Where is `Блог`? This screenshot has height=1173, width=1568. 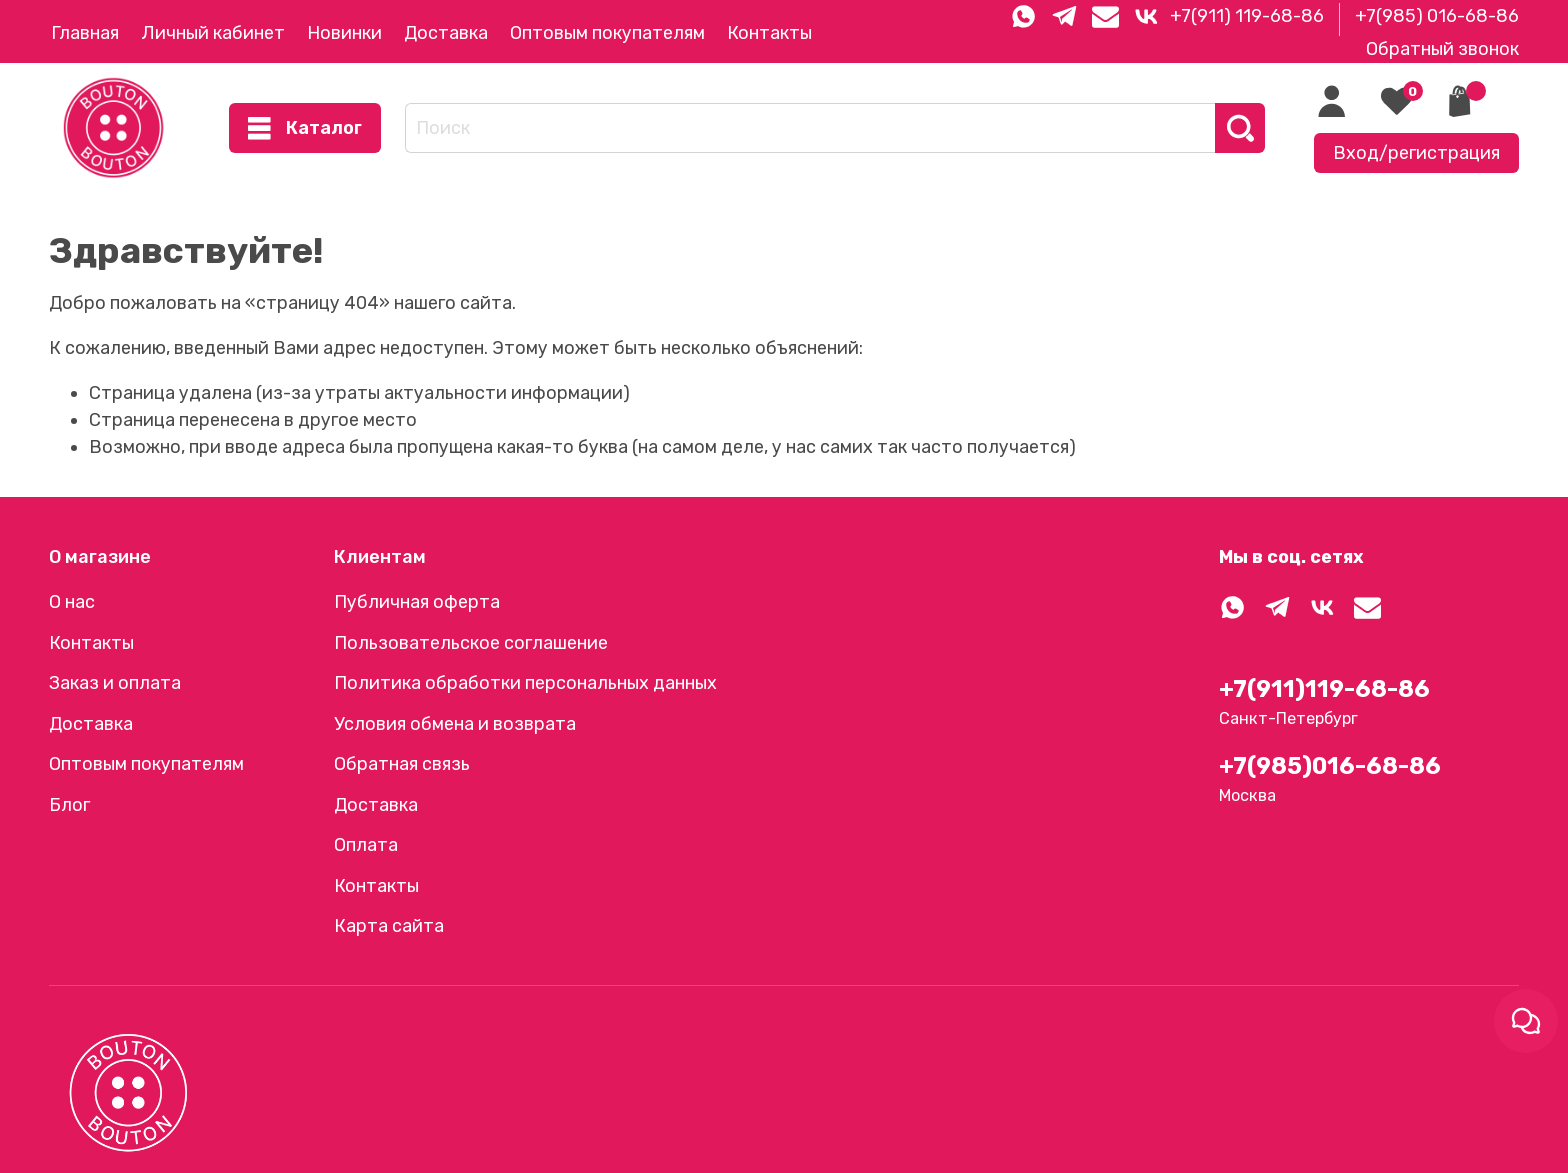 Блог is located at coordinates (69, 805).